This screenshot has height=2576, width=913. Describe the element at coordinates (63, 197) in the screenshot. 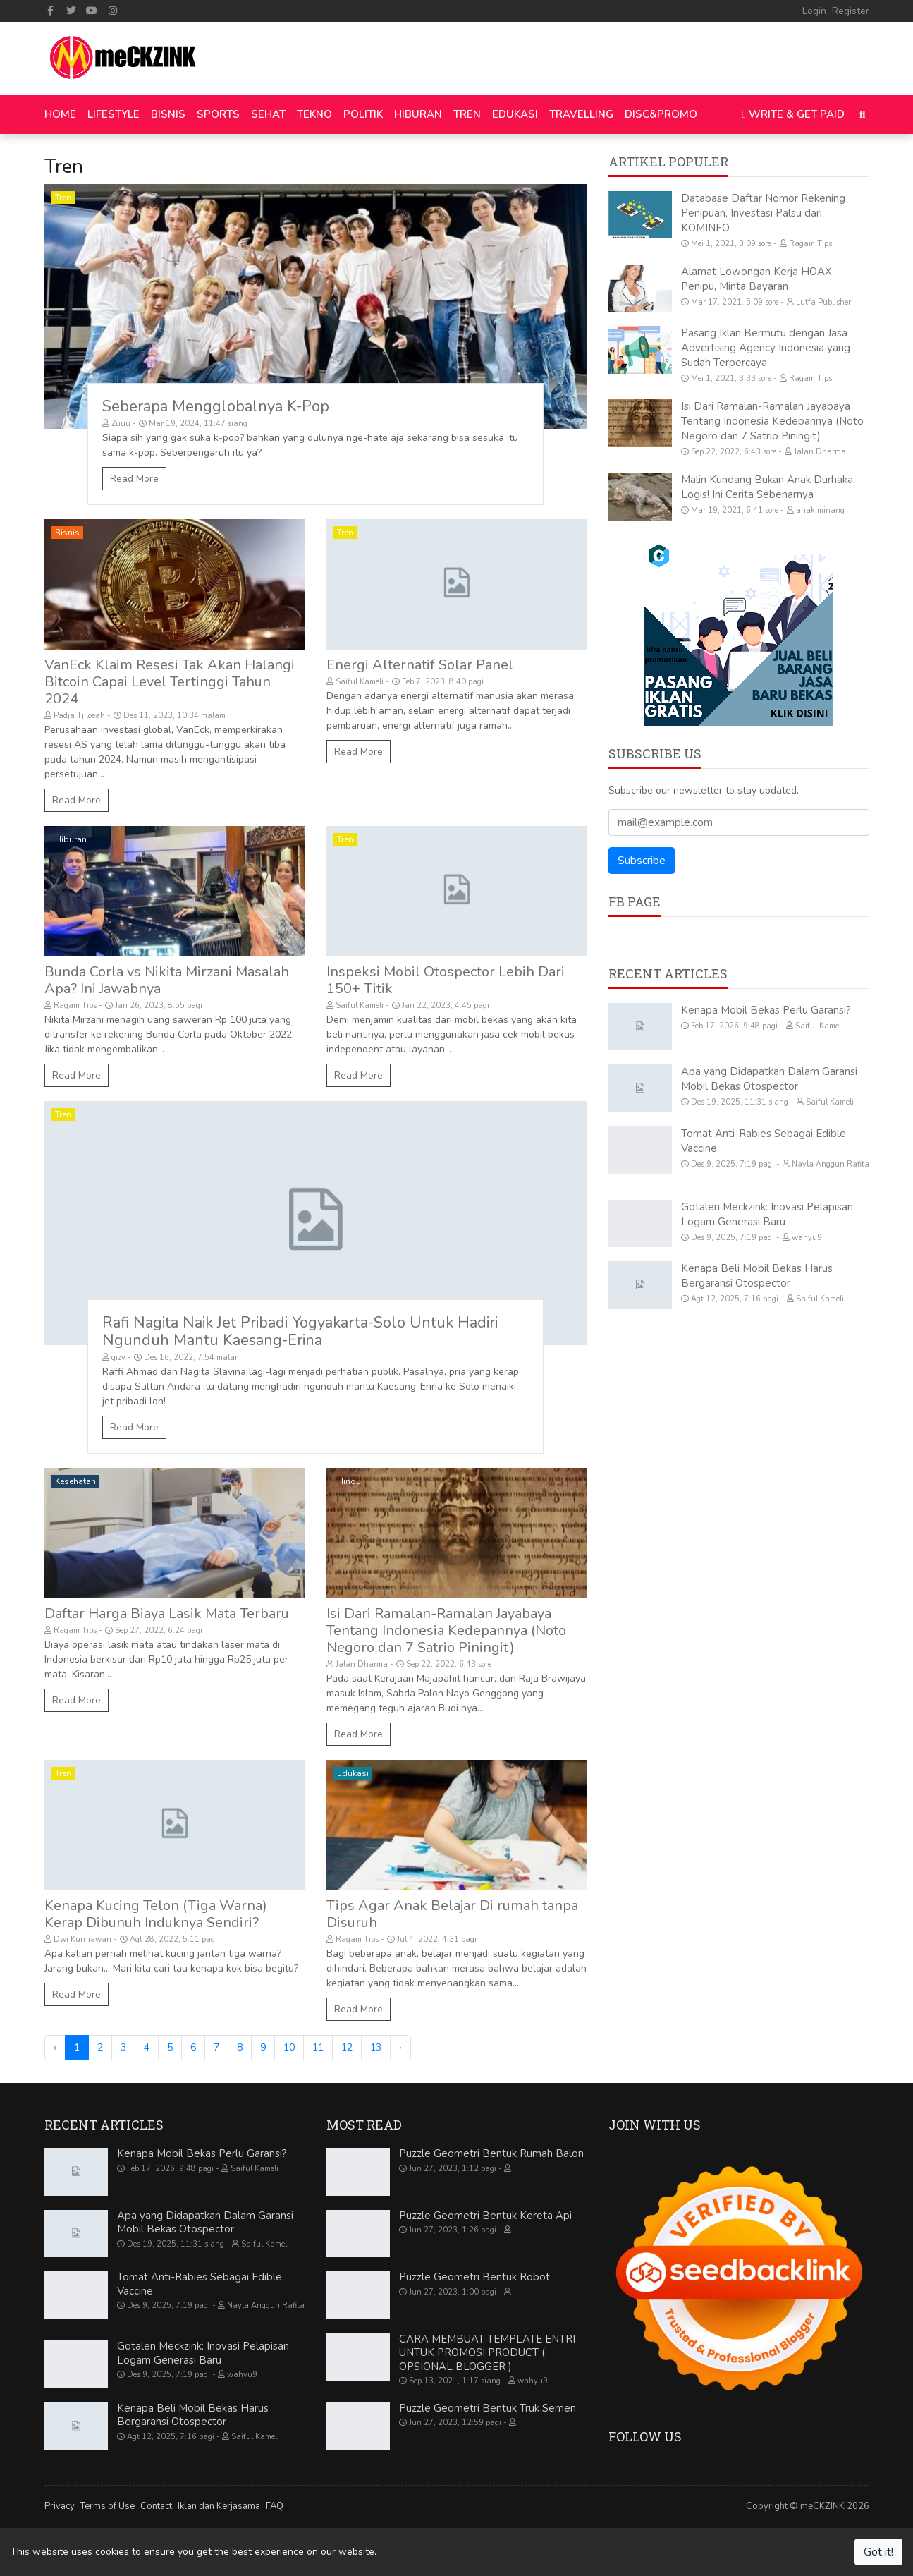

I see `Tren` at that location.